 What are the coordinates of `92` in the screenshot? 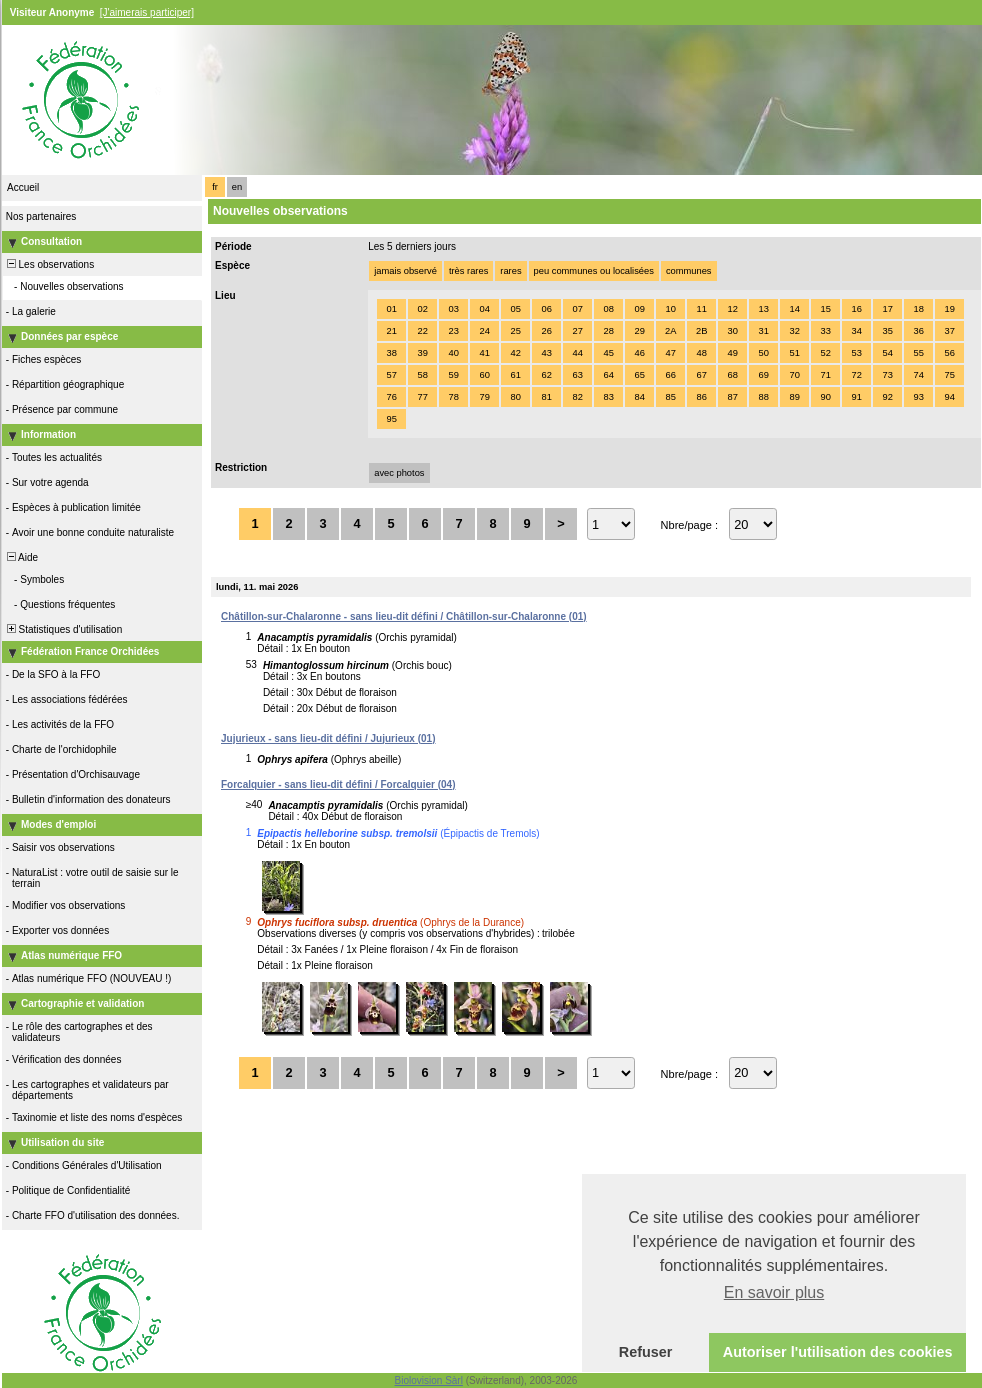 It's located at (887, 397).